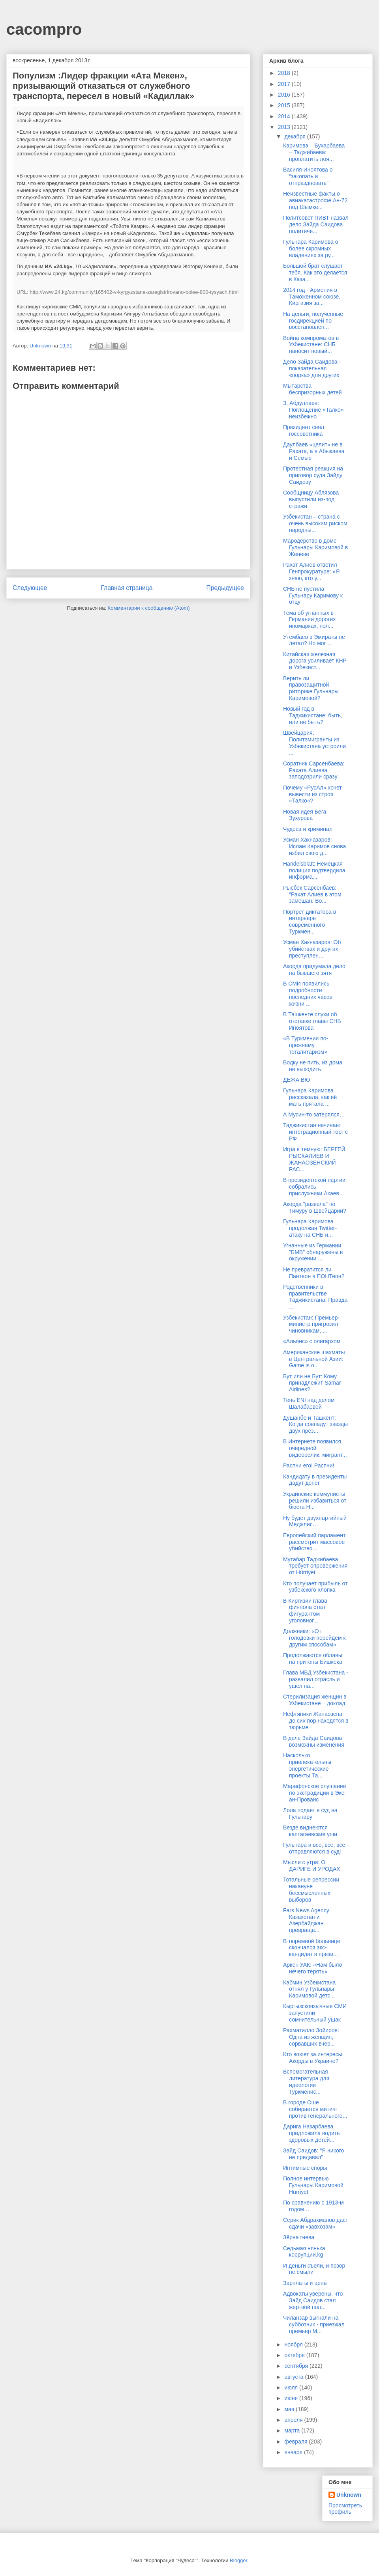 This screenshot has width=379, height=2576. Describe the element at coordinates (311, 571) in the screenshot. I see `Рахат Алиев ответил Генпрокуратуре: «Я знаю, кто у...` at that location.